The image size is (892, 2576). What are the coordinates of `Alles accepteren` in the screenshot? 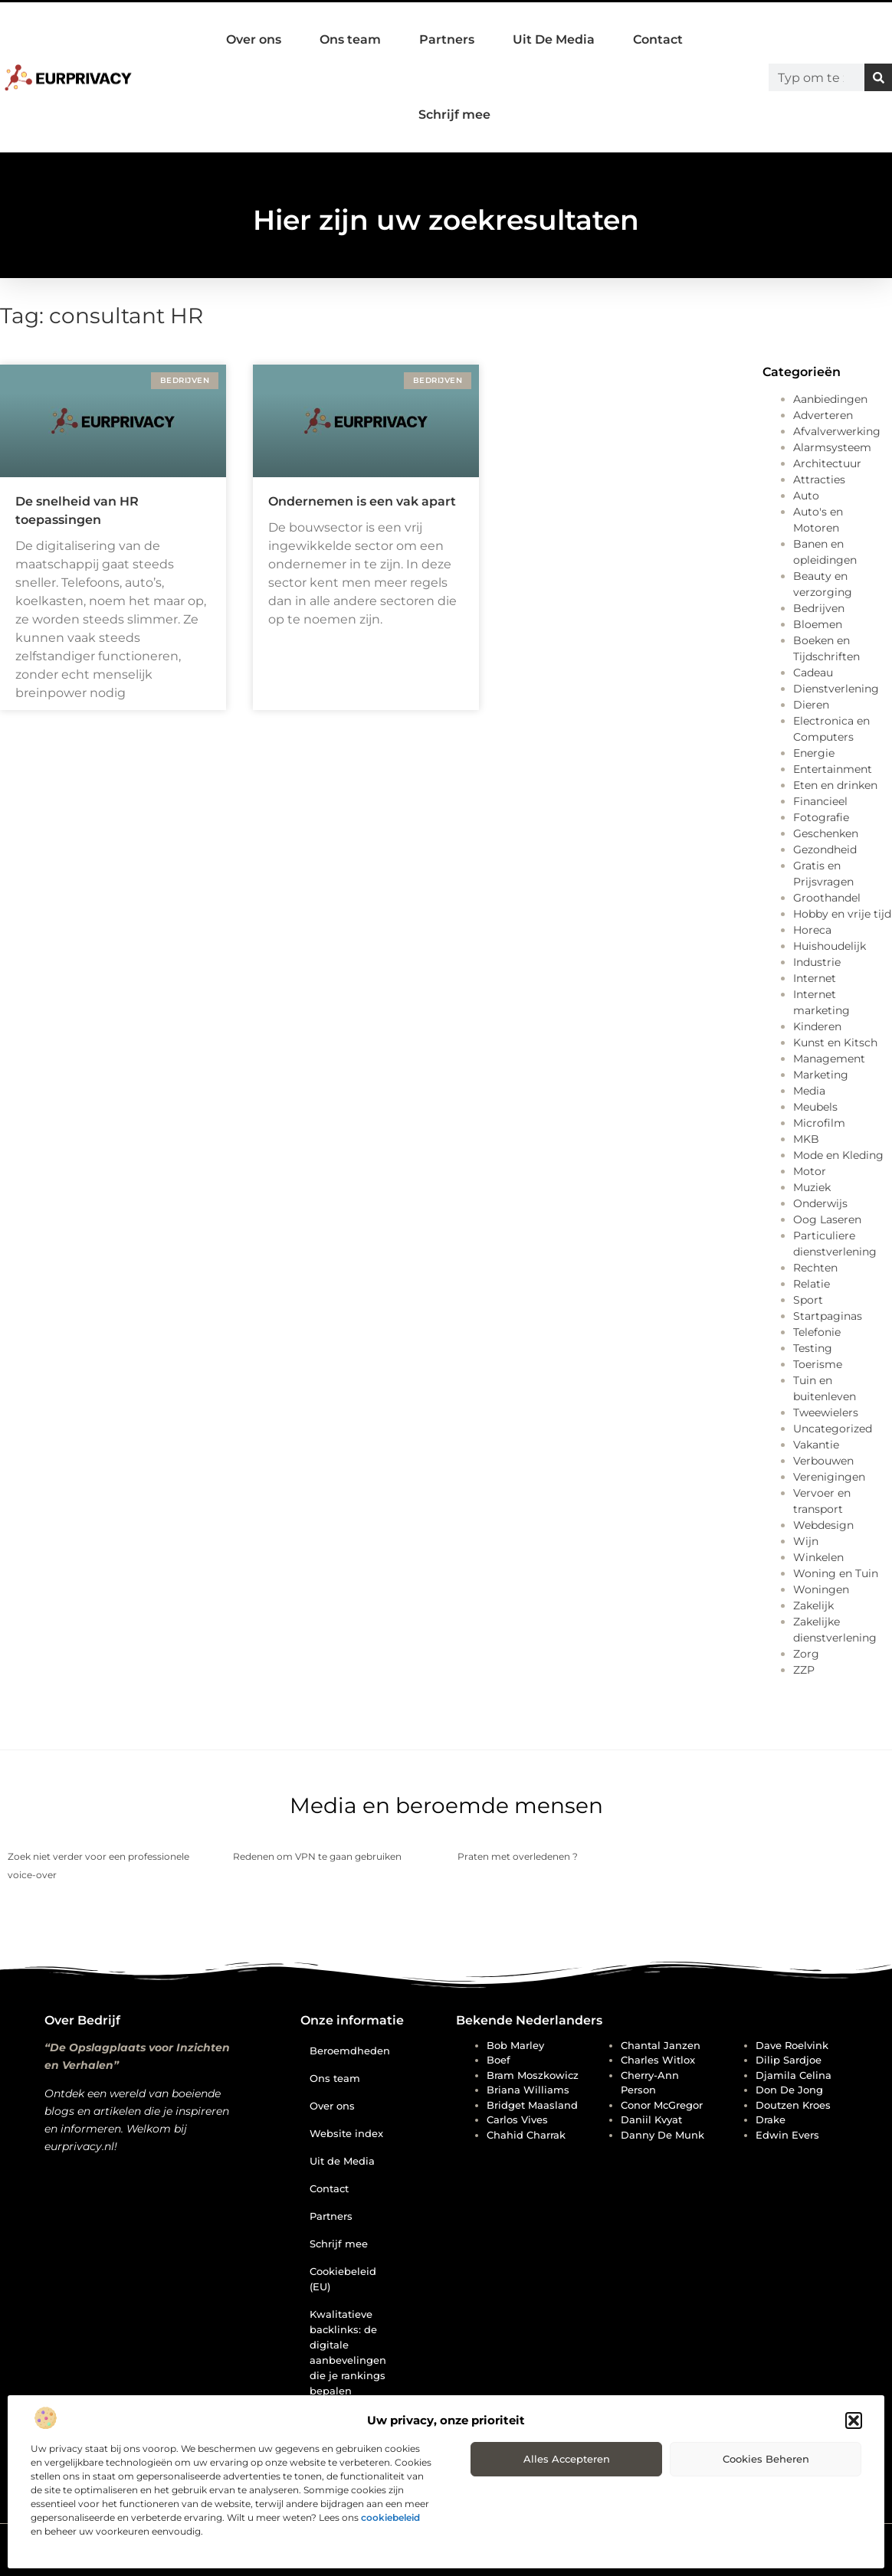 It's located at (566, 2459).